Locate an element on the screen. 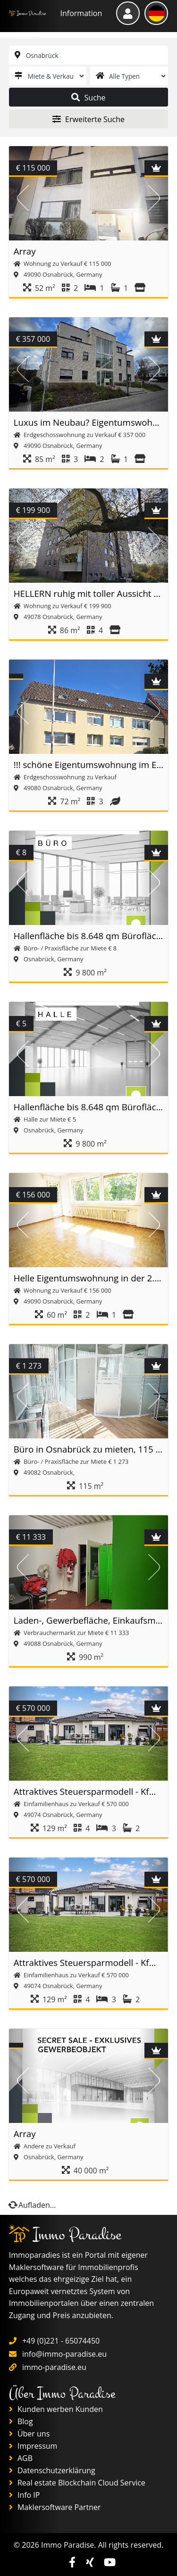  Suche is located at coordinates (88, 97).